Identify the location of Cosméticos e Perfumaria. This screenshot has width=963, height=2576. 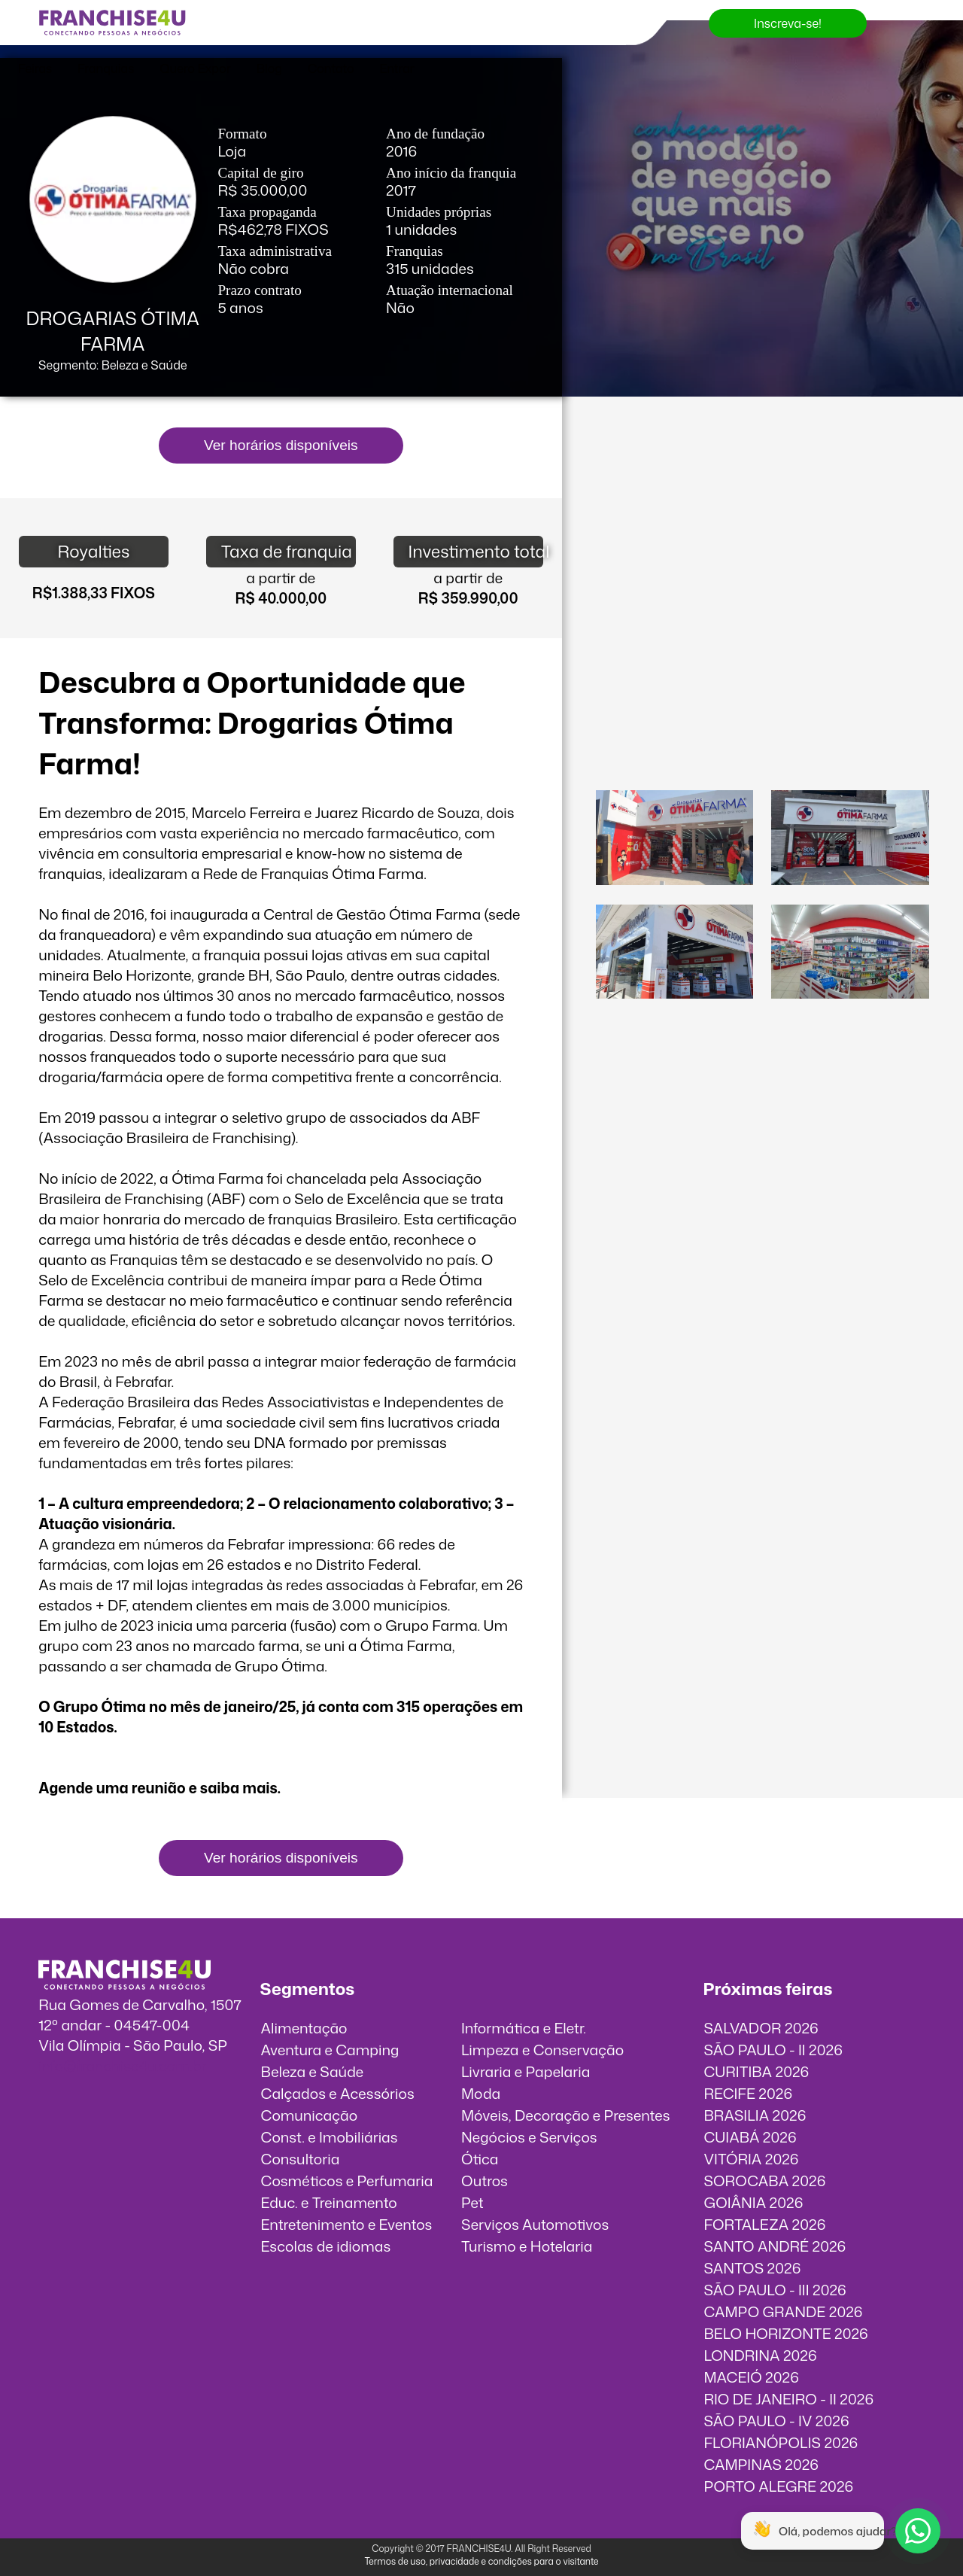
(347, 2180).